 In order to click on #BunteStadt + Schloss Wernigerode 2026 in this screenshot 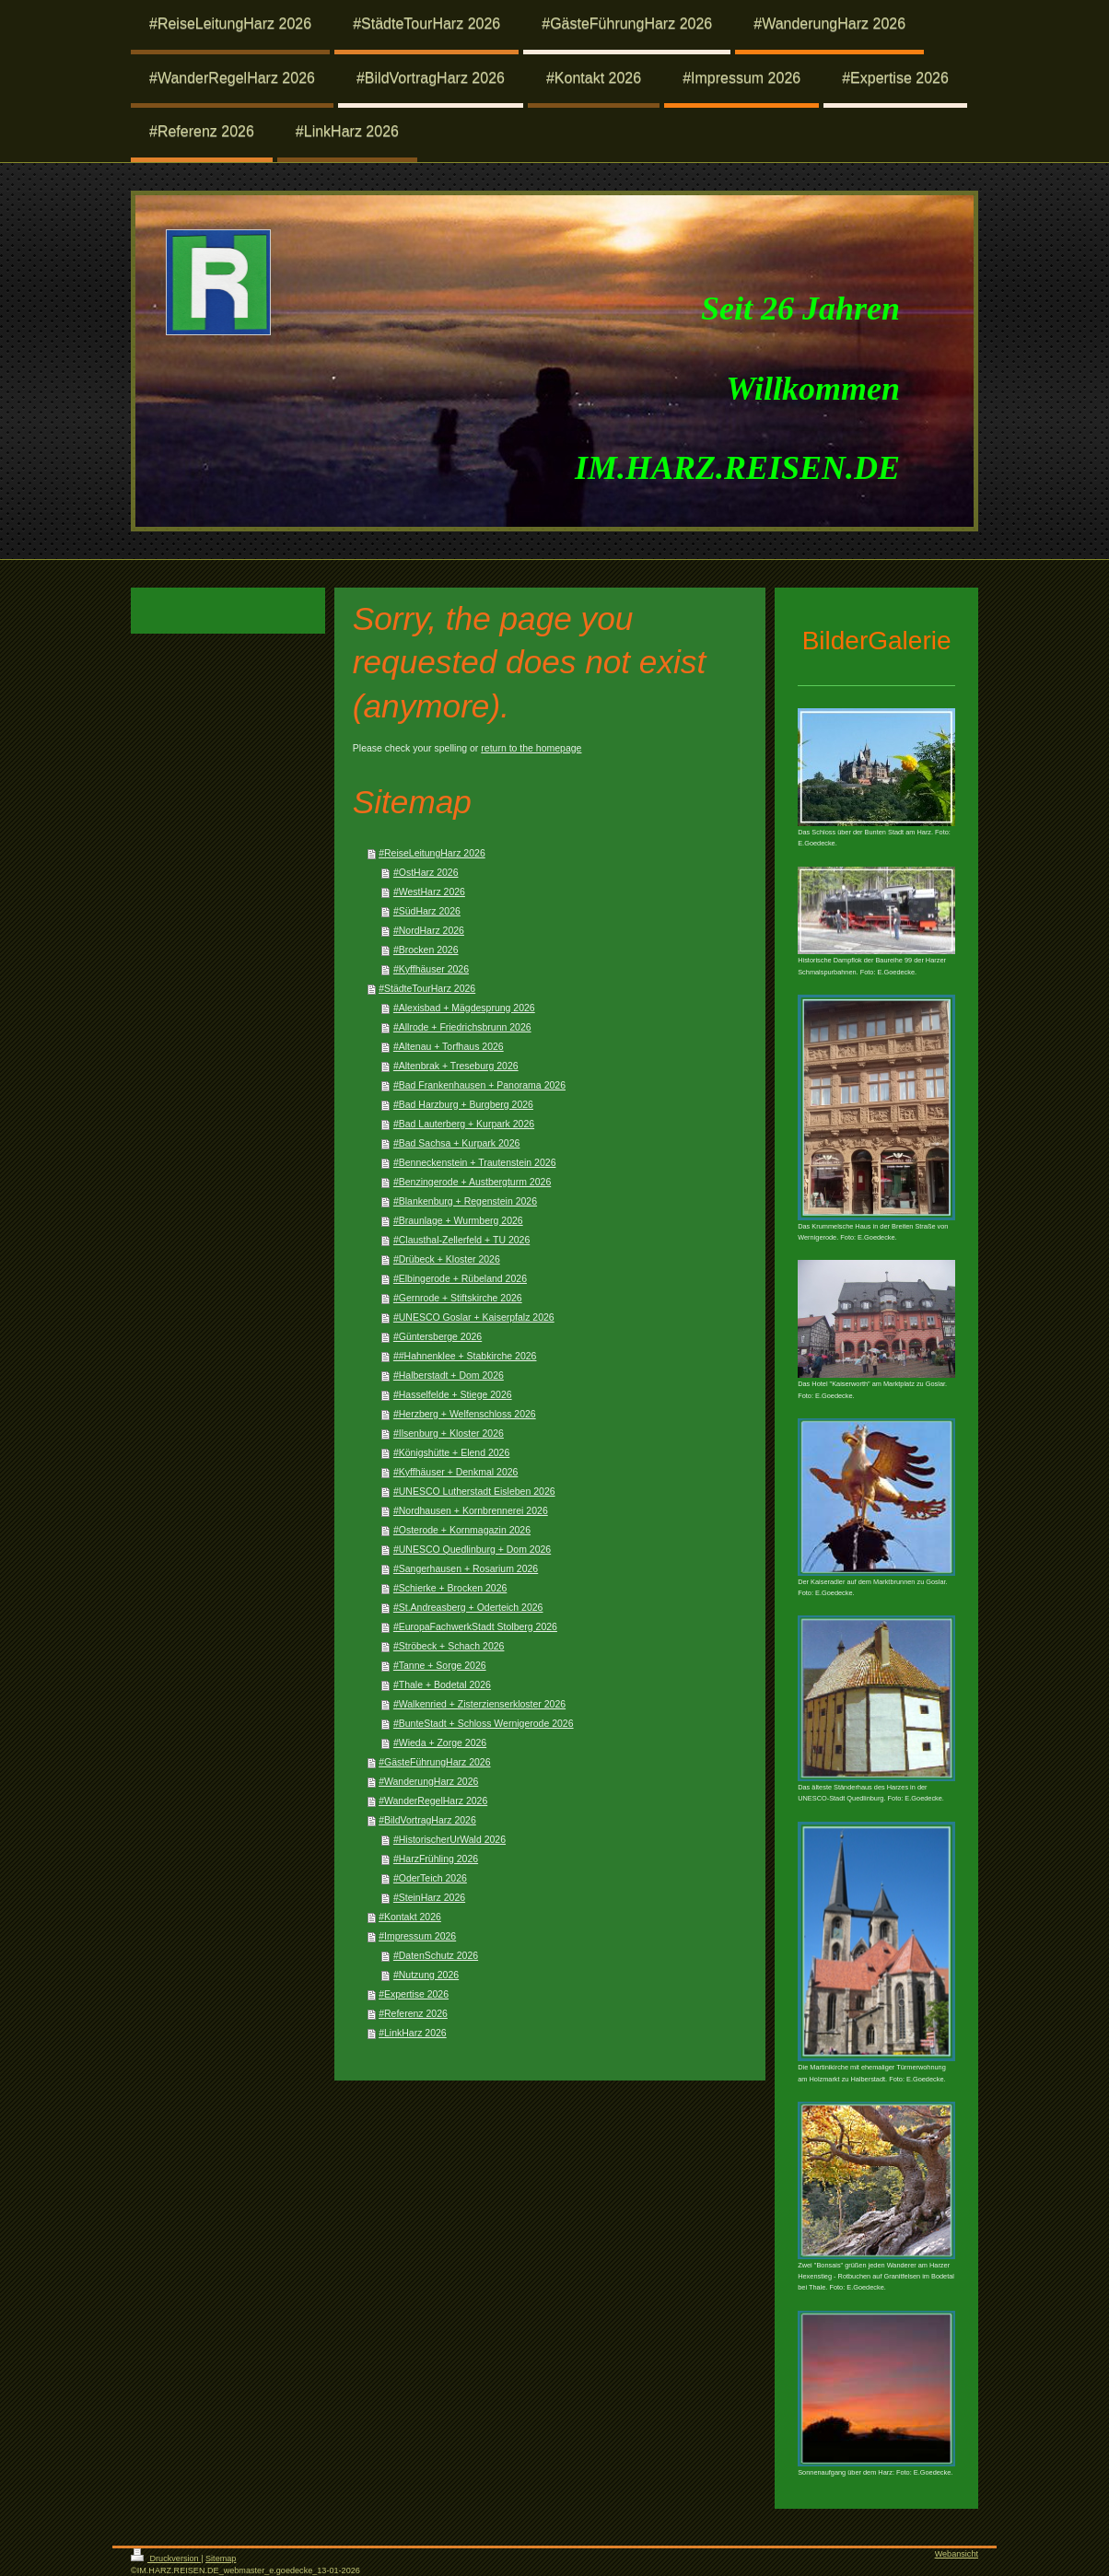, I will do `click(483, 1723)`.